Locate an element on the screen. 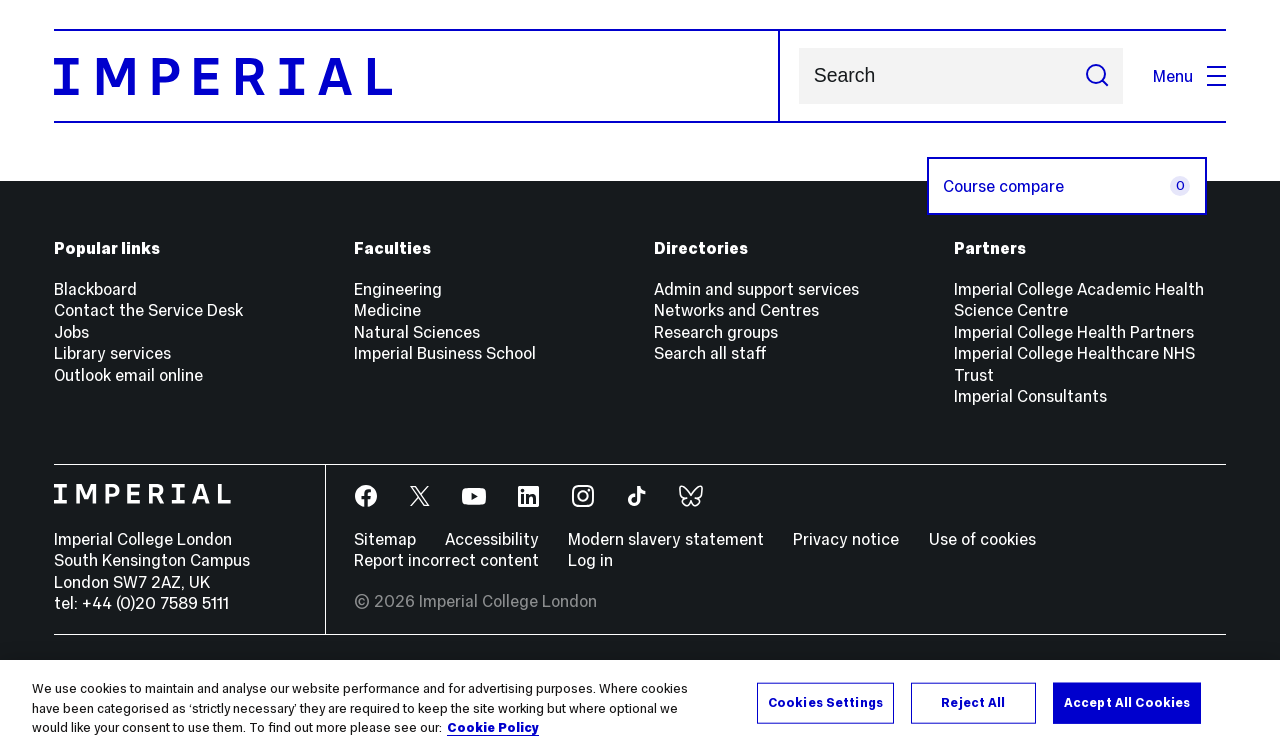 The width and height of the screenshot is (1280, 749). Imperial Consultants is located at coordinates (1030, 396).